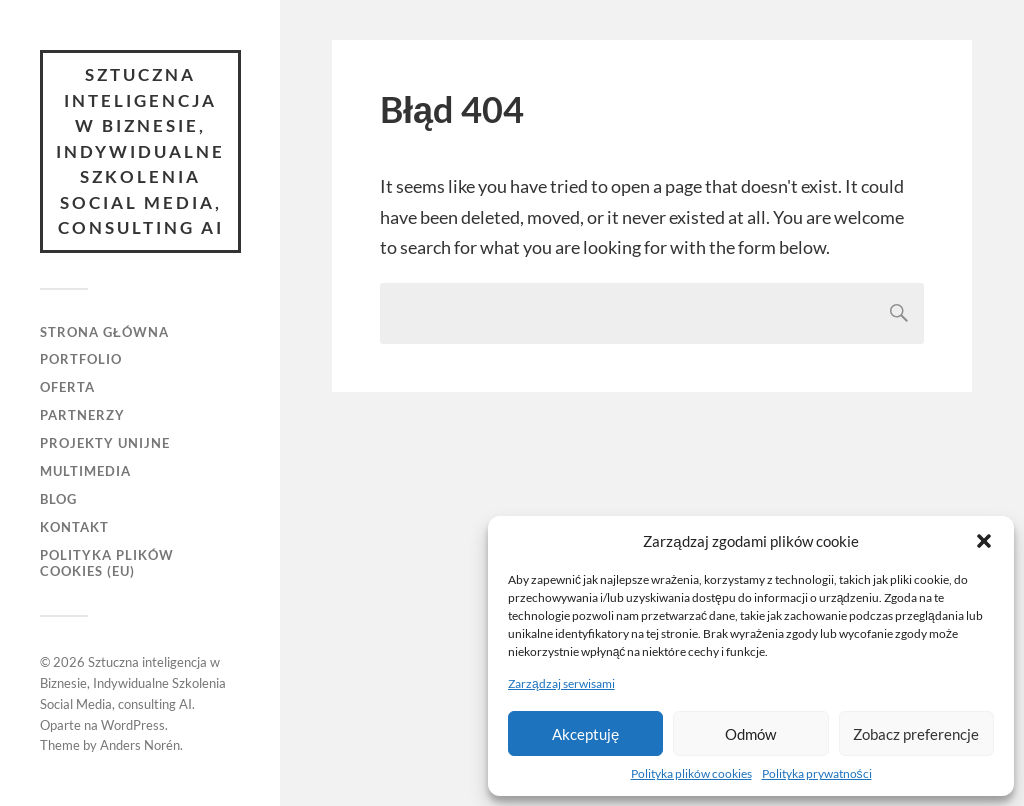  What do you see at coordinates (58, 499) in the screenshot?
I see `Blog` at bounding box center [58, 499].